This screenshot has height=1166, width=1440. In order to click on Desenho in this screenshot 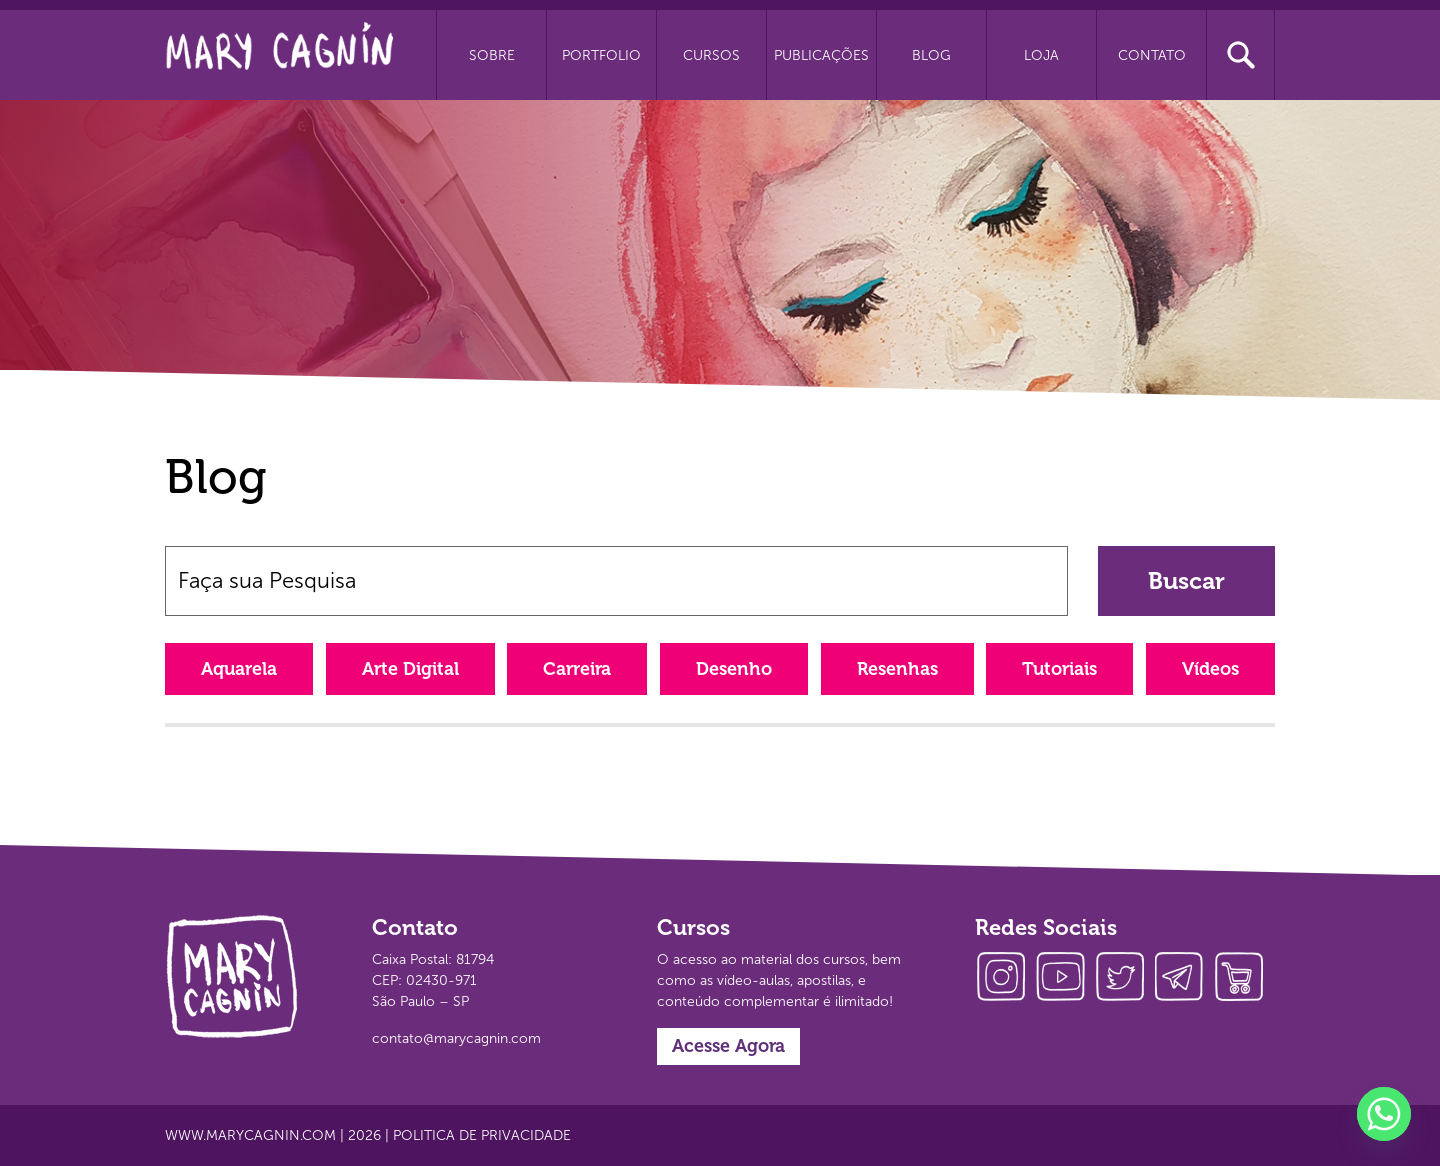, I will do `click(734, 669)`.